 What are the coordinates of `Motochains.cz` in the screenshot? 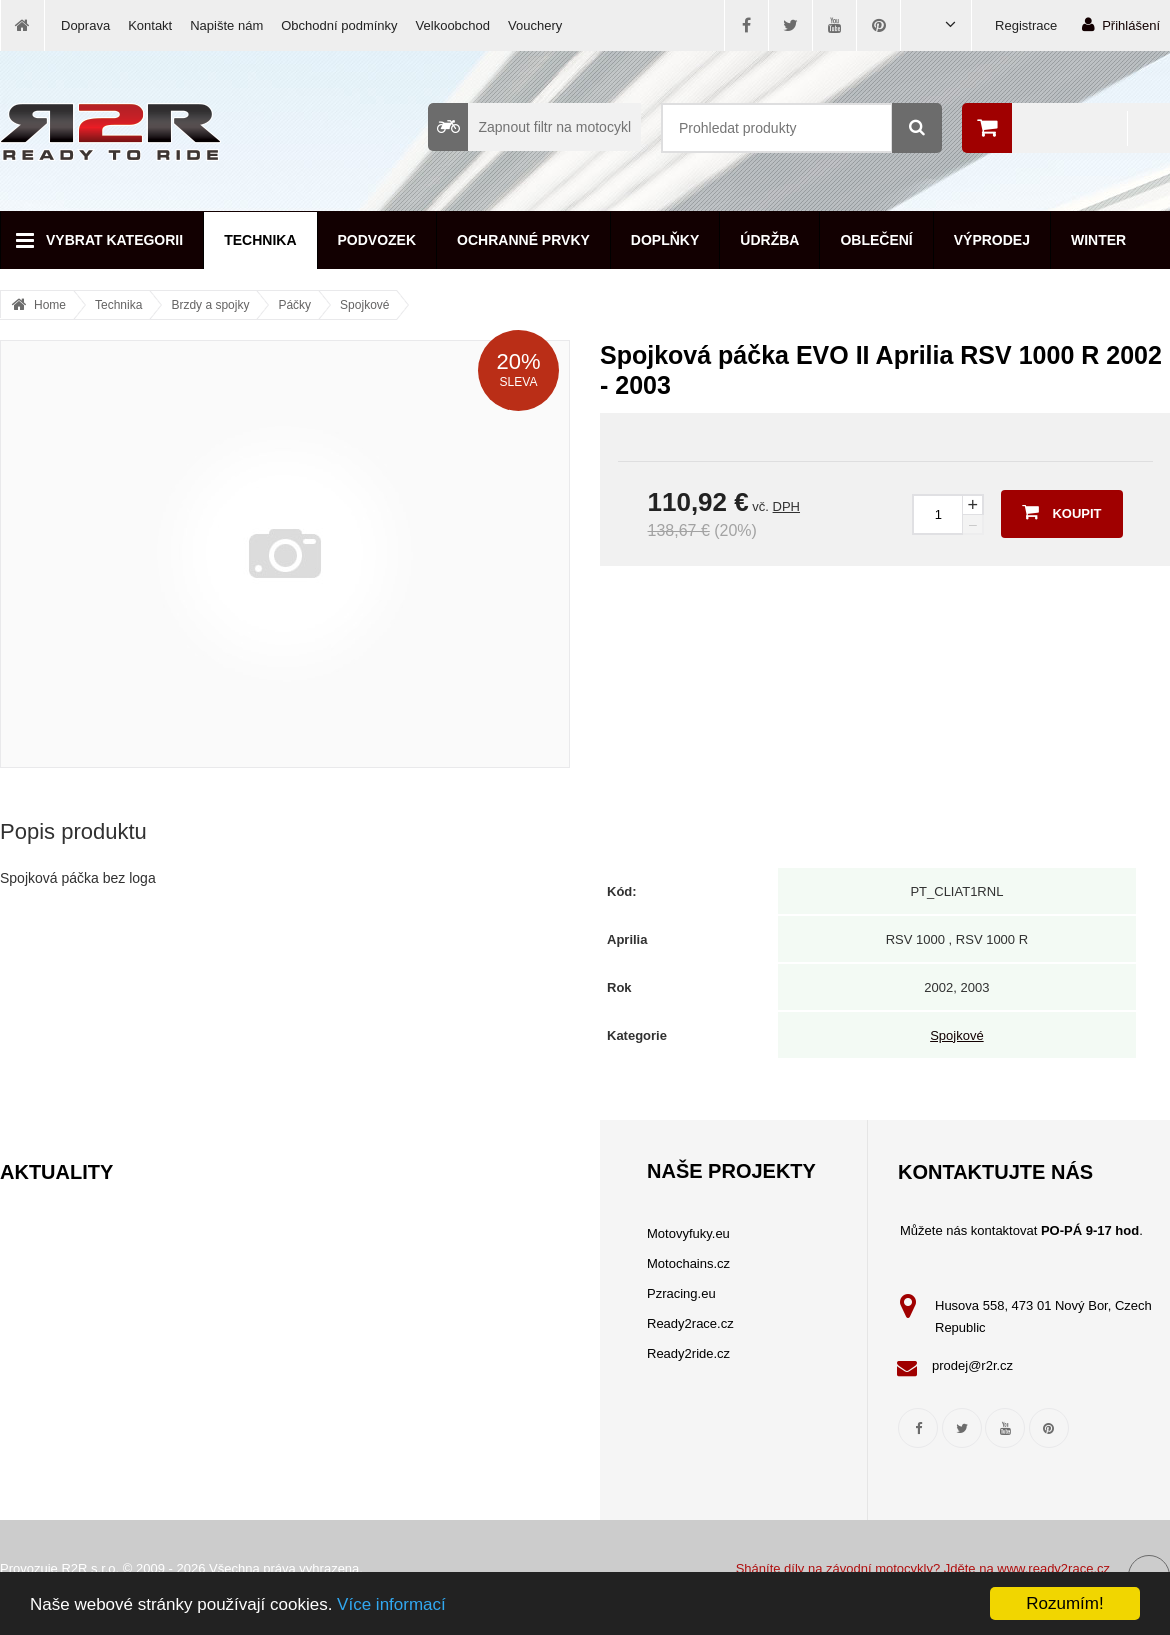 It's located at (688, 1263).